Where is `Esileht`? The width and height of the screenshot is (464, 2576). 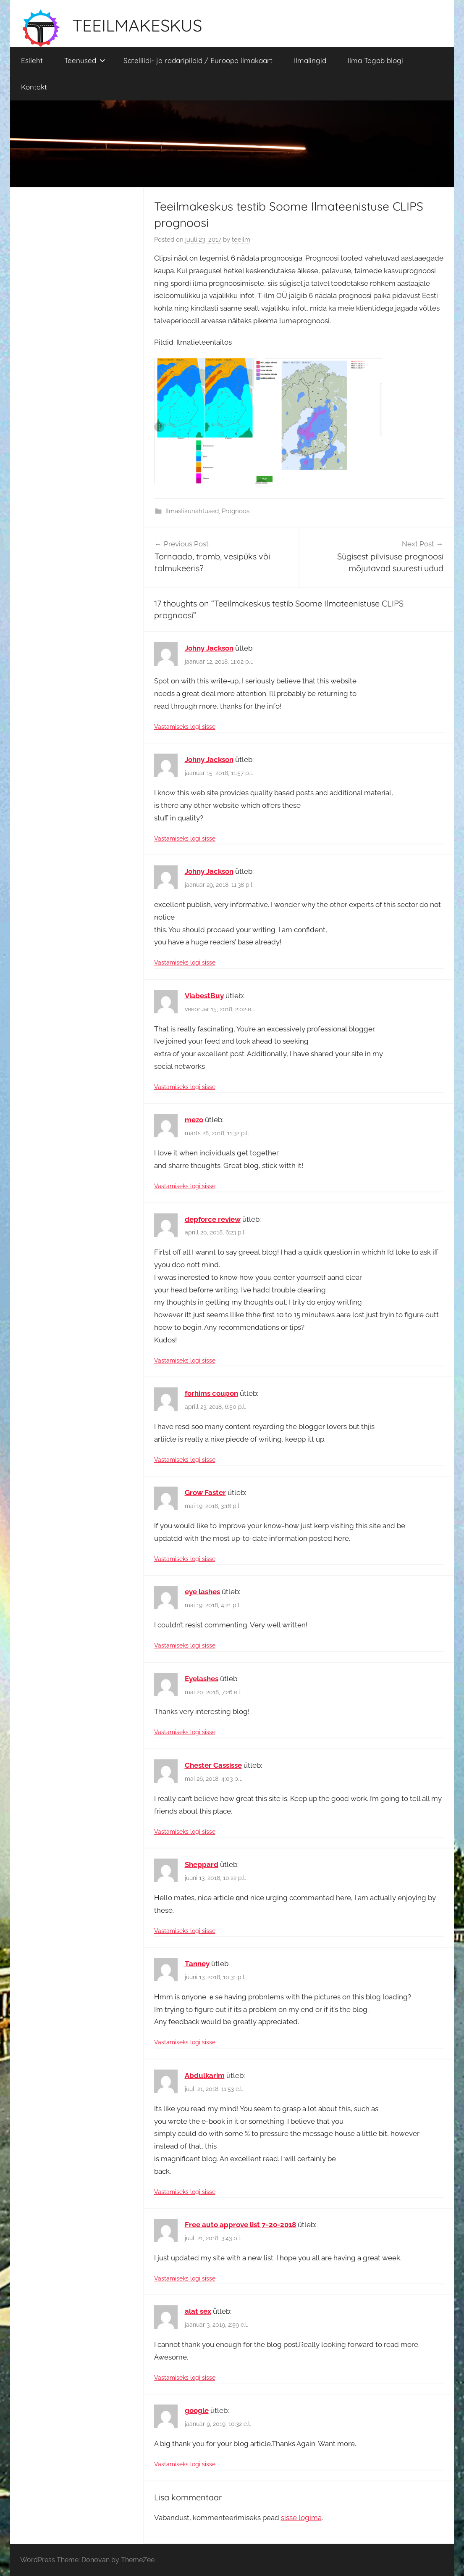
Esileht is located at coordinates (32, 60).